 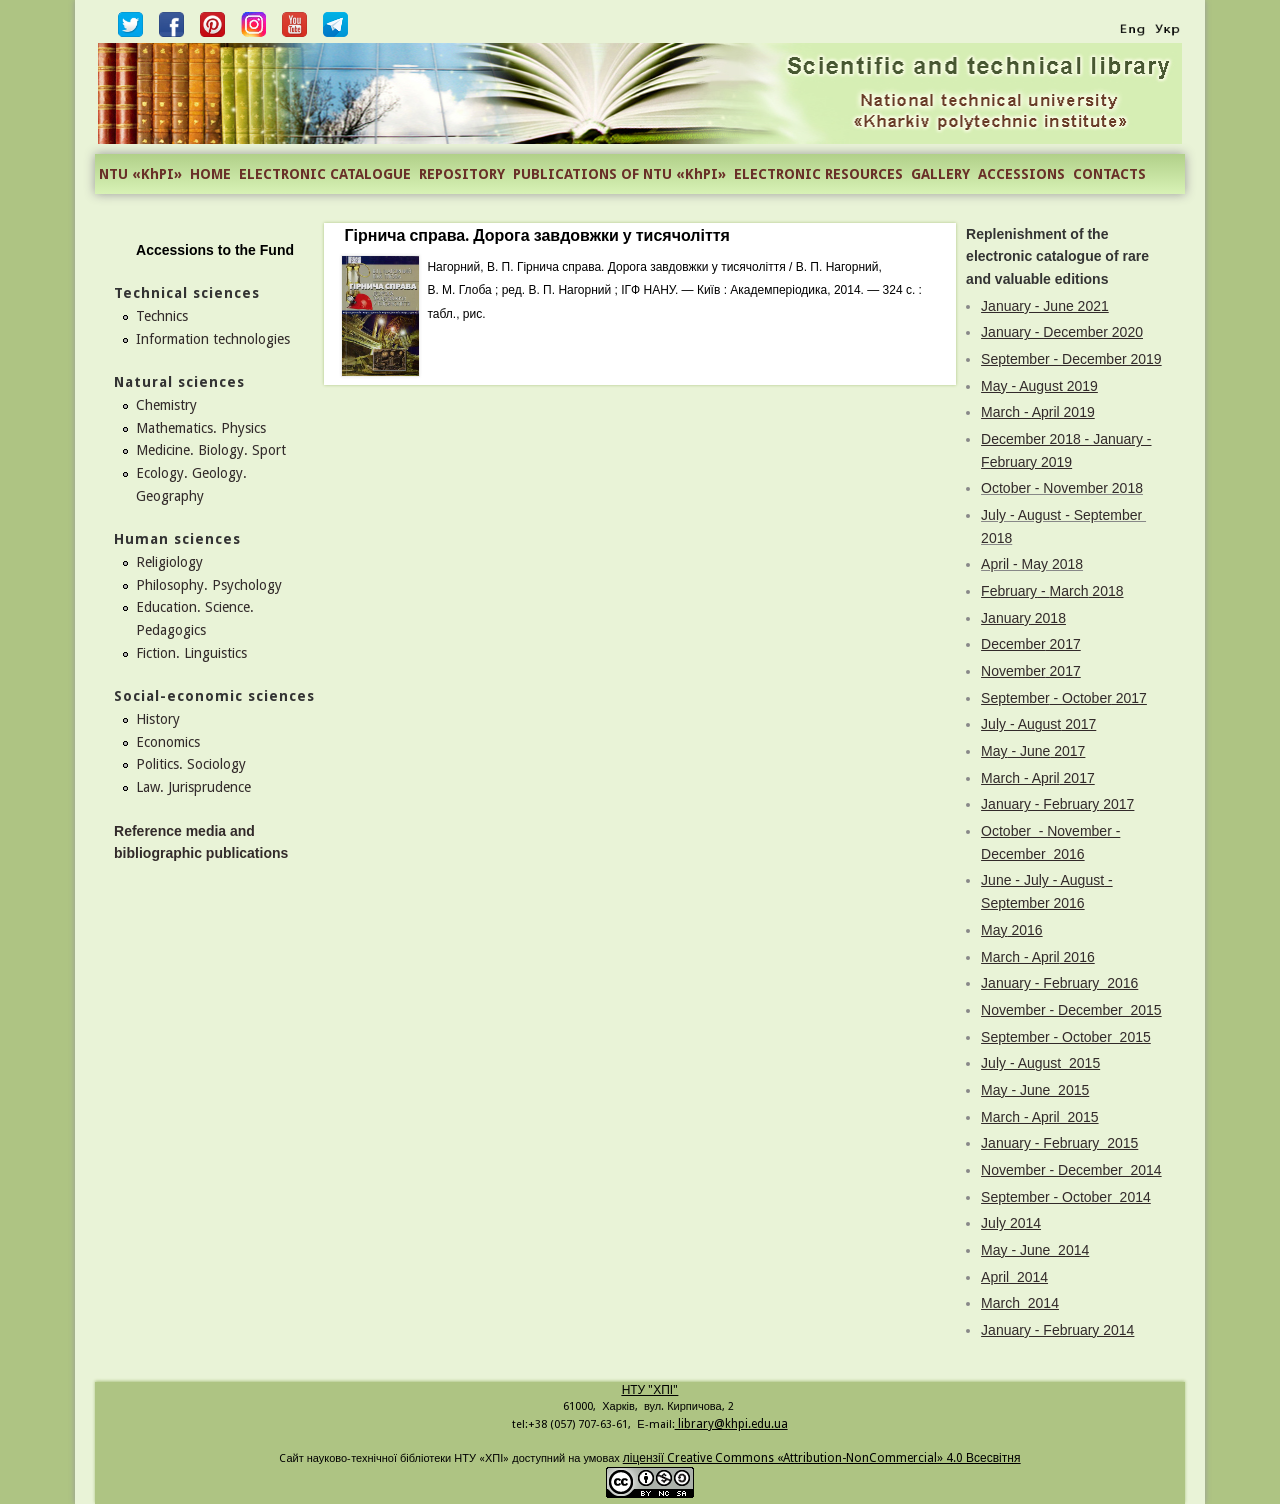 I want to click on ACCESSIONS, so click(x=1021, y=174).